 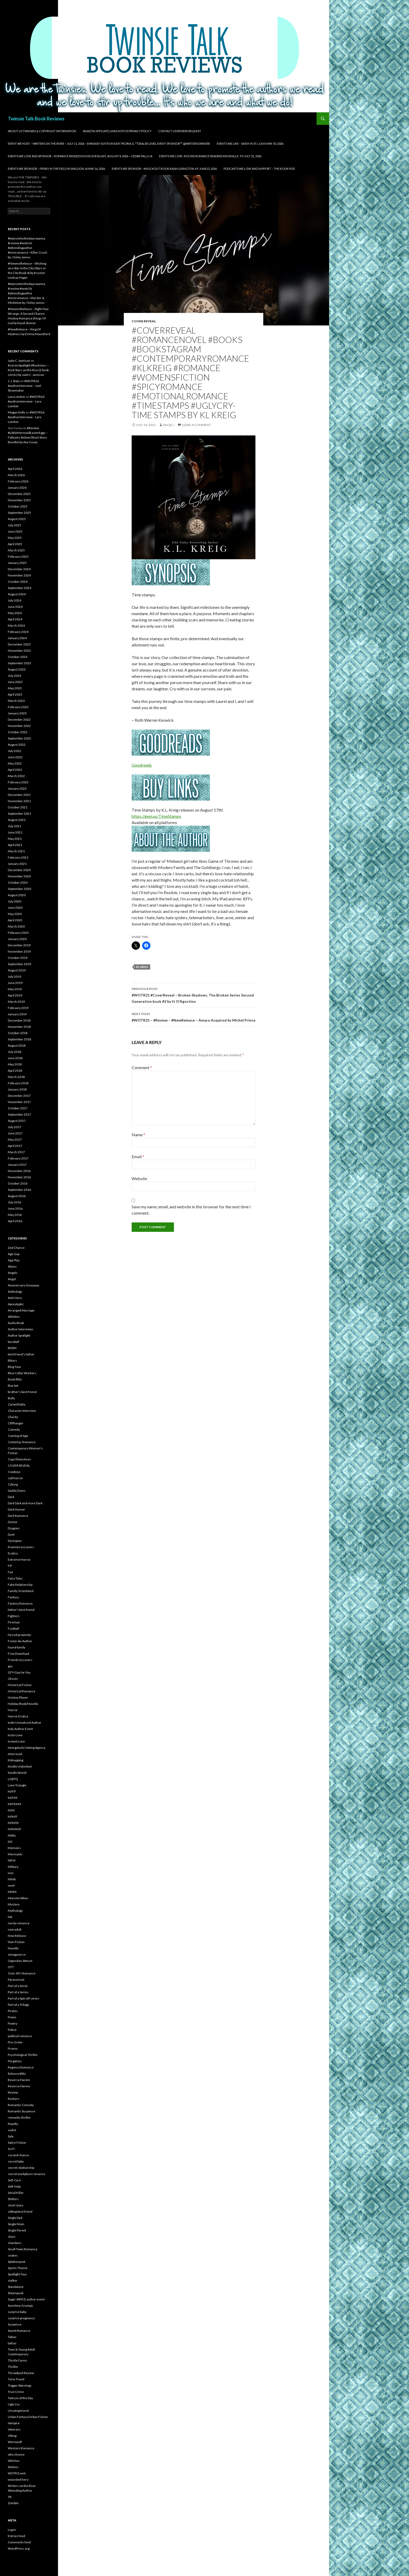 What do you see at coordinates (15, 845) in the screenshot?
I see `April 2021` at bounding box center [15, 845].